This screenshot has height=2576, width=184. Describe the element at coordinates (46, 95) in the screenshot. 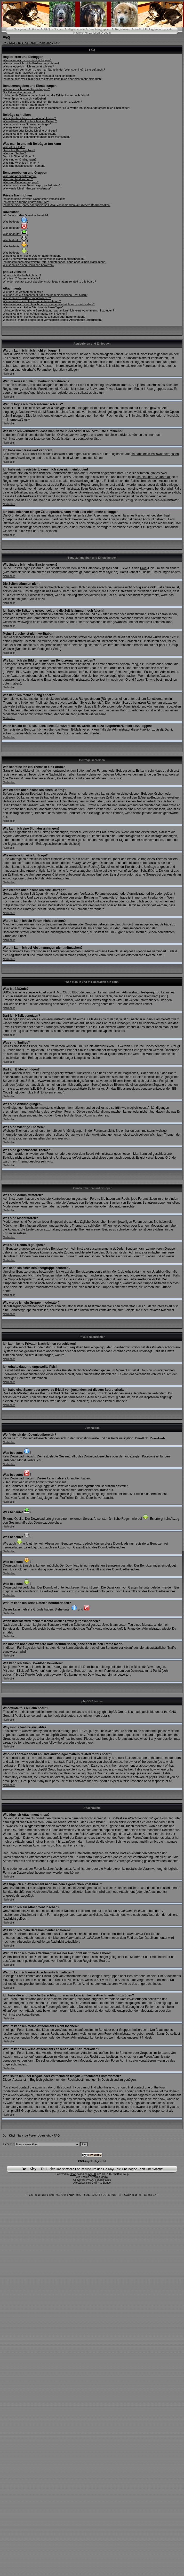

I see `Ich habe die Zeitzone gewechselt und die Zeit ist immer noch falsch!` at that location.